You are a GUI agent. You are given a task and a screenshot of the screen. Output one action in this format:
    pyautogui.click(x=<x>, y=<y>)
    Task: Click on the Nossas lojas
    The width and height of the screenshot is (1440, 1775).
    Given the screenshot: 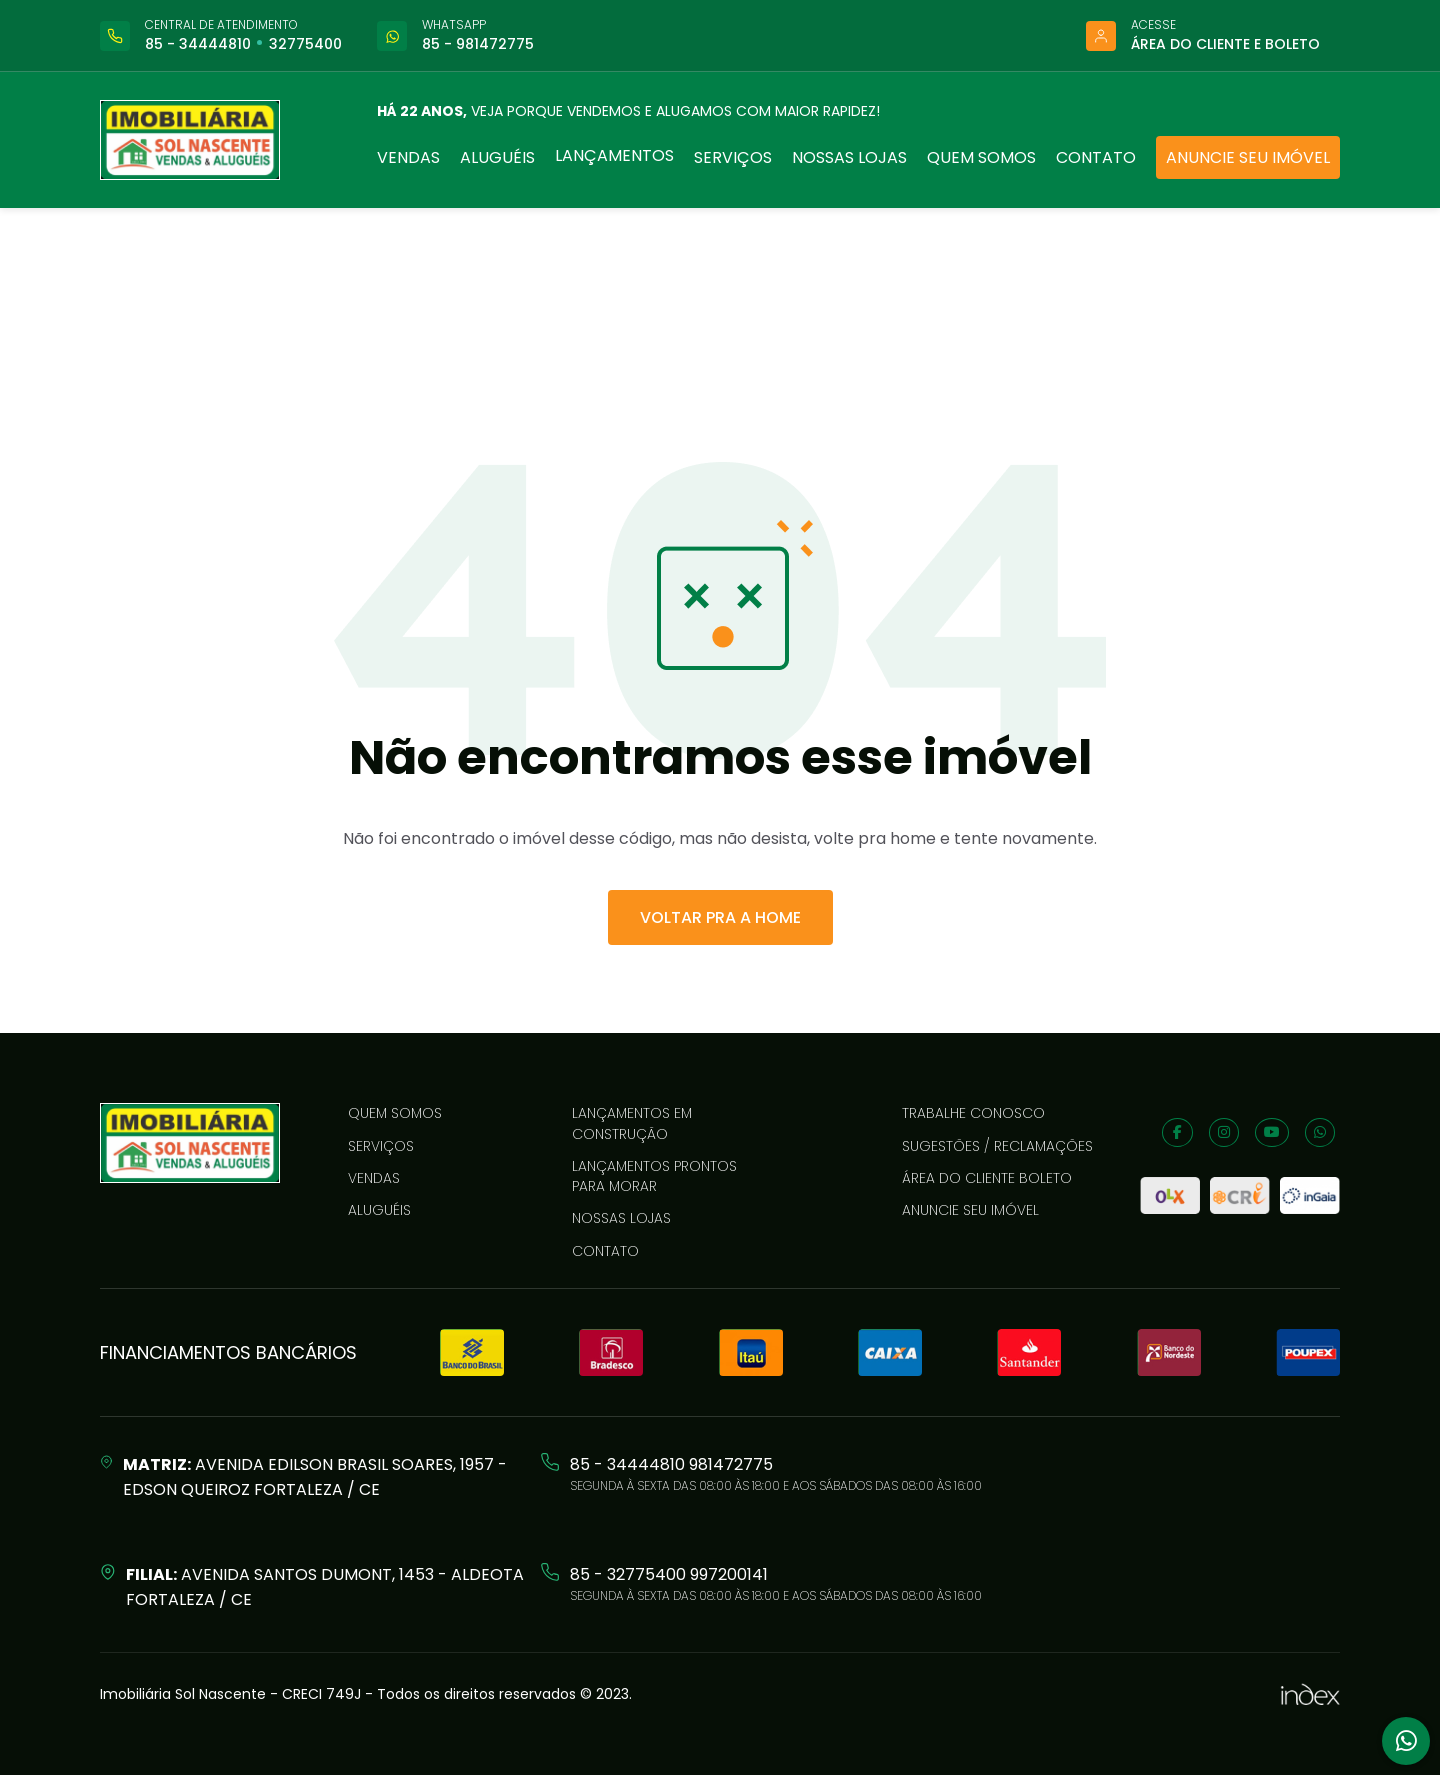 What is the action you would take?
    pyautogui.click(x=849, y=157)
    